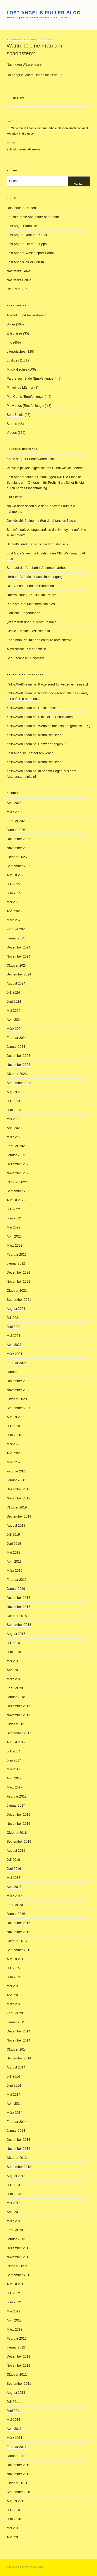 The width and height of the screenshot is (97, 2576). What do you see at coordinates (18, 1706) in the screenshot?
I see `Dezember 2017` at bounding box center [18, 1706].